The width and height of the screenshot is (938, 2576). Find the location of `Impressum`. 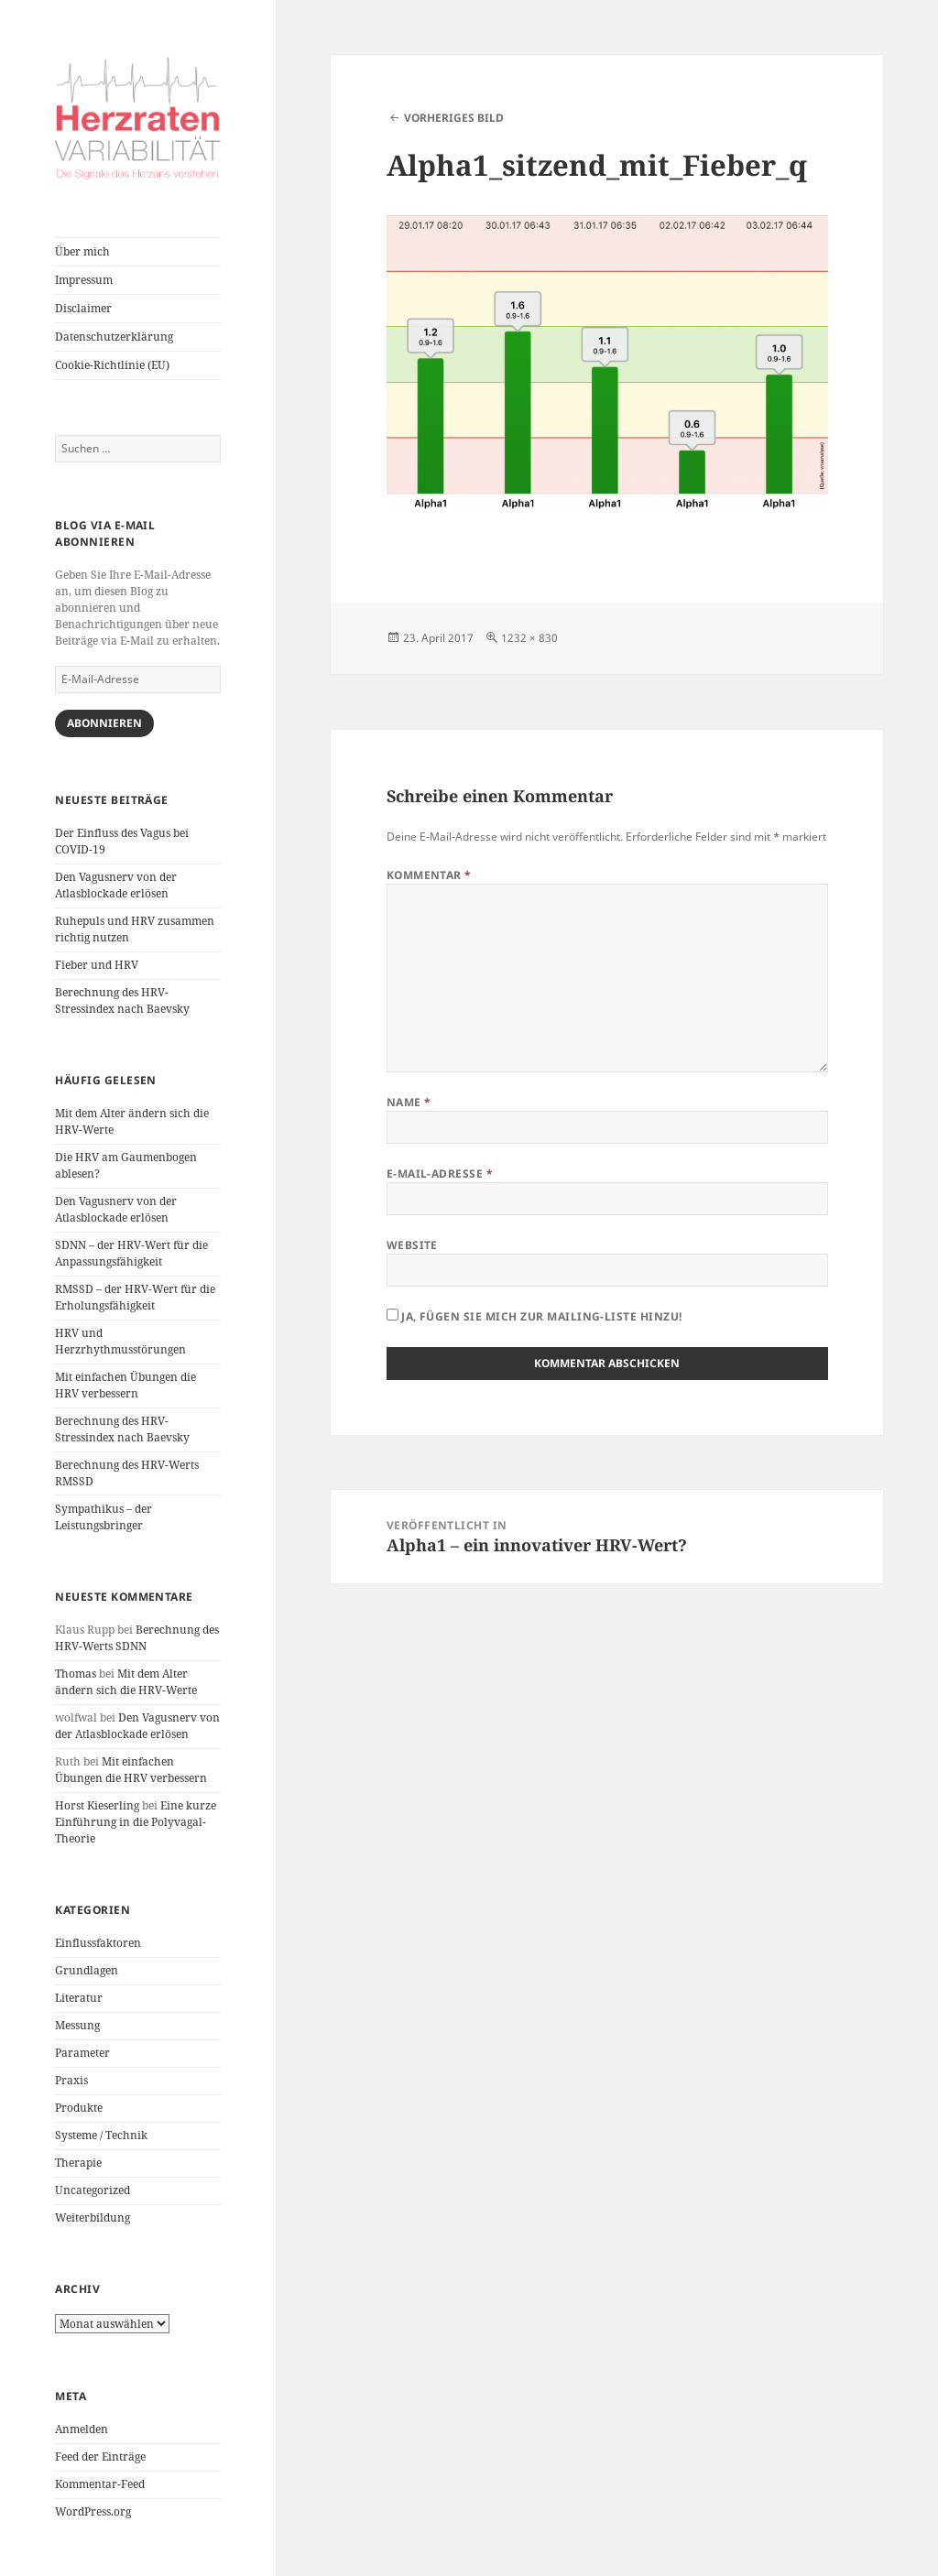

Impressum is located at coordinates (84, 280).